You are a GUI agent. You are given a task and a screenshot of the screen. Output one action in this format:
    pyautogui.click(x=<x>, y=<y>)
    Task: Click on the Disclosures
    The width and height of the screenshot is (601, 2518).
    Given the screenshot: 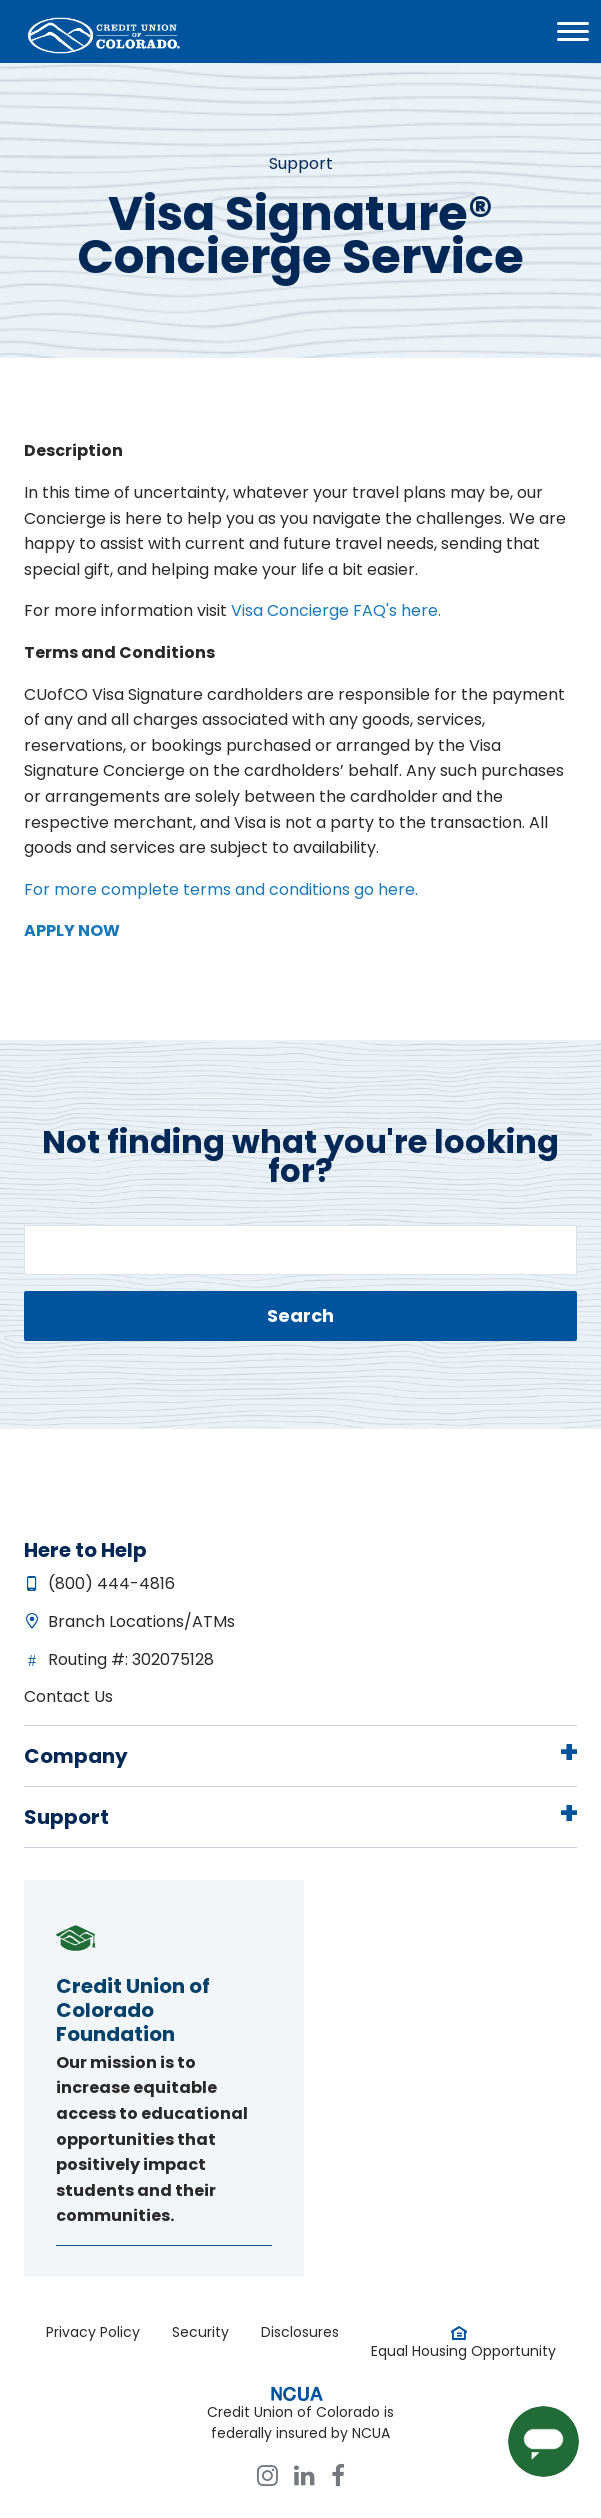 What is the action you would take?
    pyautogui.click(x=300, y=2332)
    